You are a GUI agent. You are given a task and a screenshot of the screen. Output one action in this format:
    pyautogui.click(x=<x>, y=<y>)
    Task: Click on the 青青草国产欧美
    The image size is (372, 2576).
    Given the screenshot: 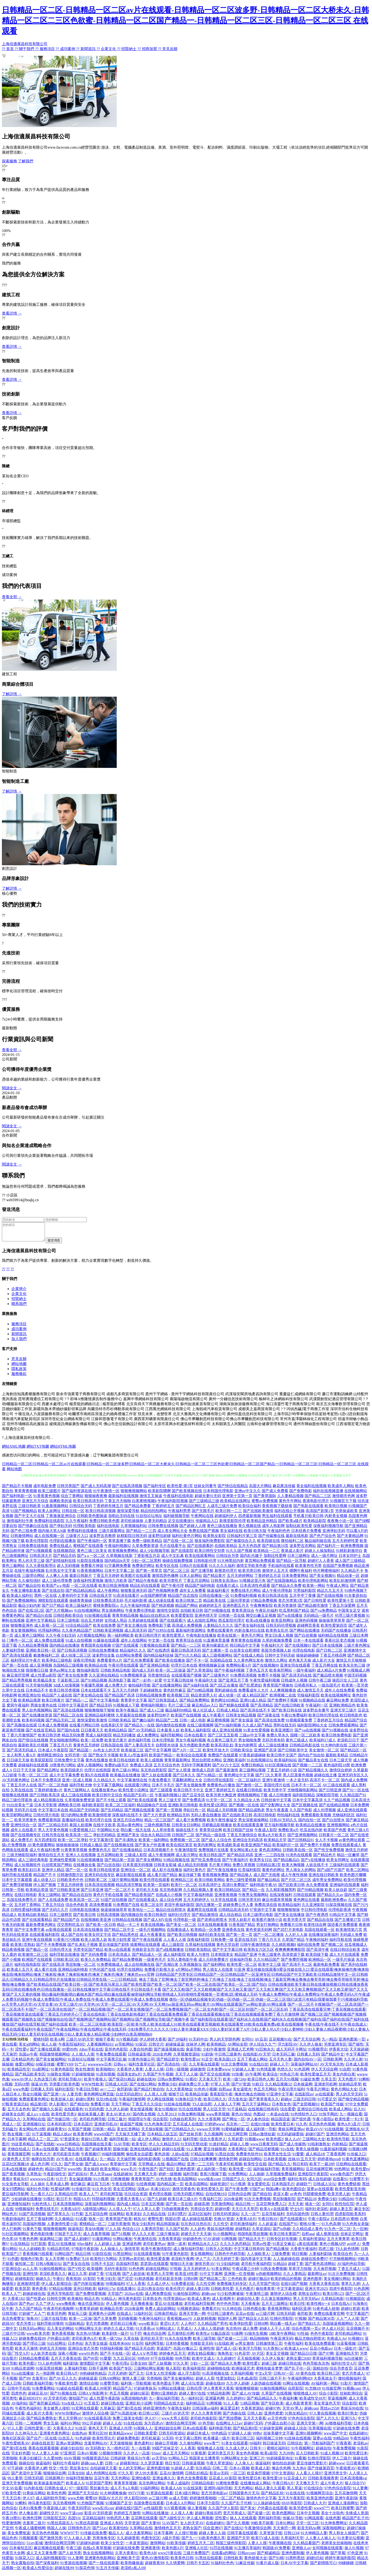 What is the action you would take?
    pyautogui.click(x=118, y=2222)
    